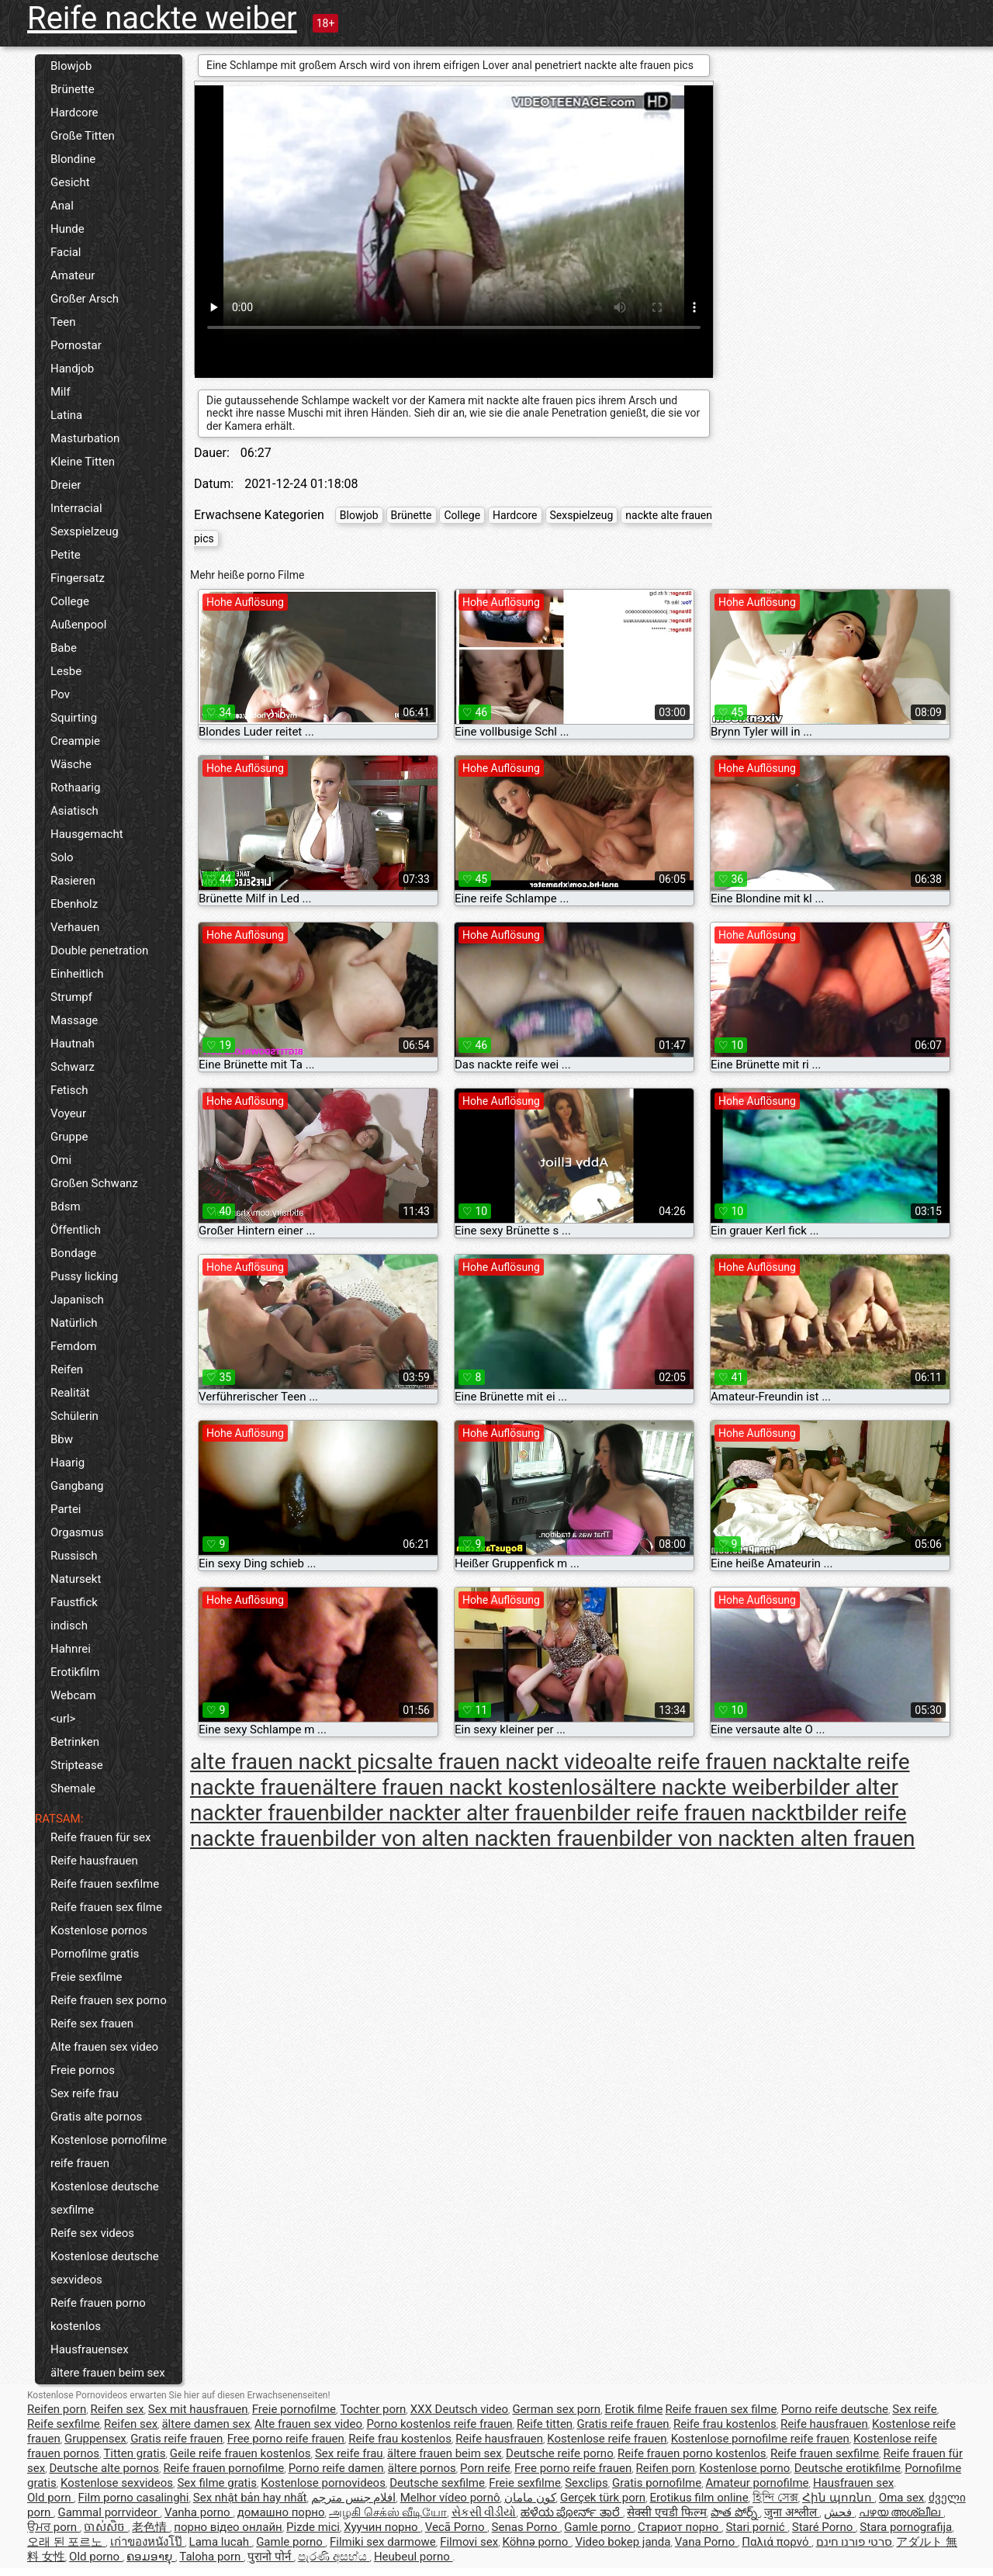 The width and height of the screenshot is (993, 2576). I want to click on <url>, so click(62, 1719).